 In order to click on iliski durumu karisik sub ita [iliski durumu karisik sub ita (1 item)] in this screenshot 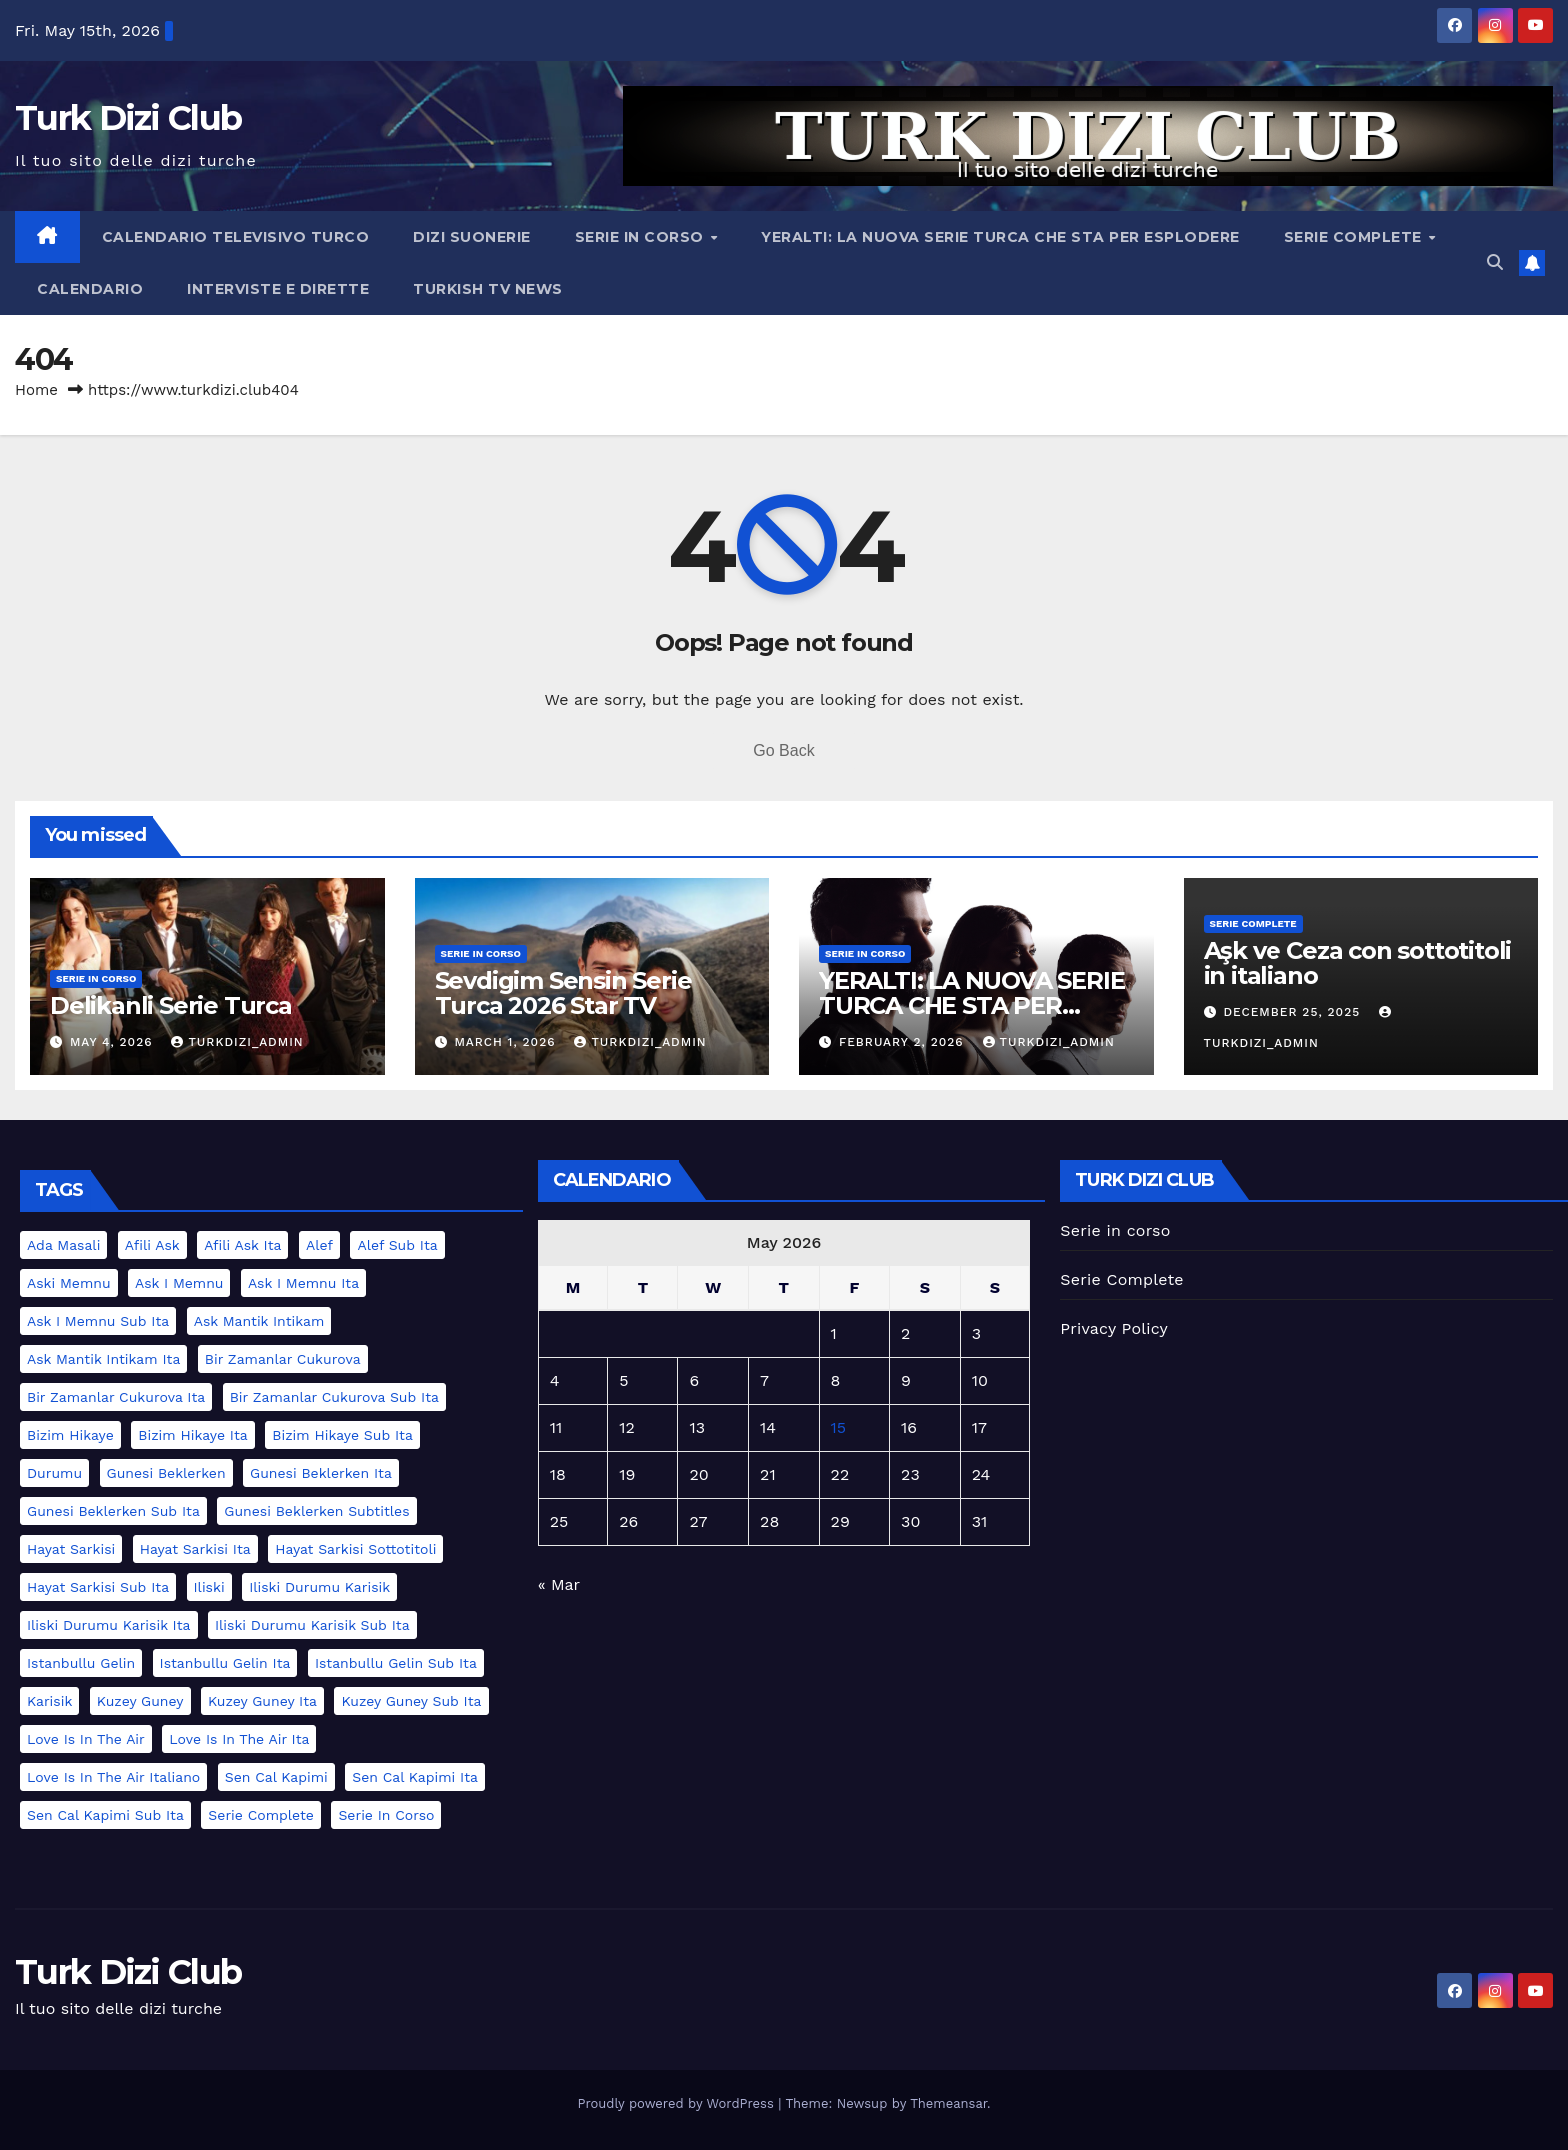, I will do `click(312, 1625)`.